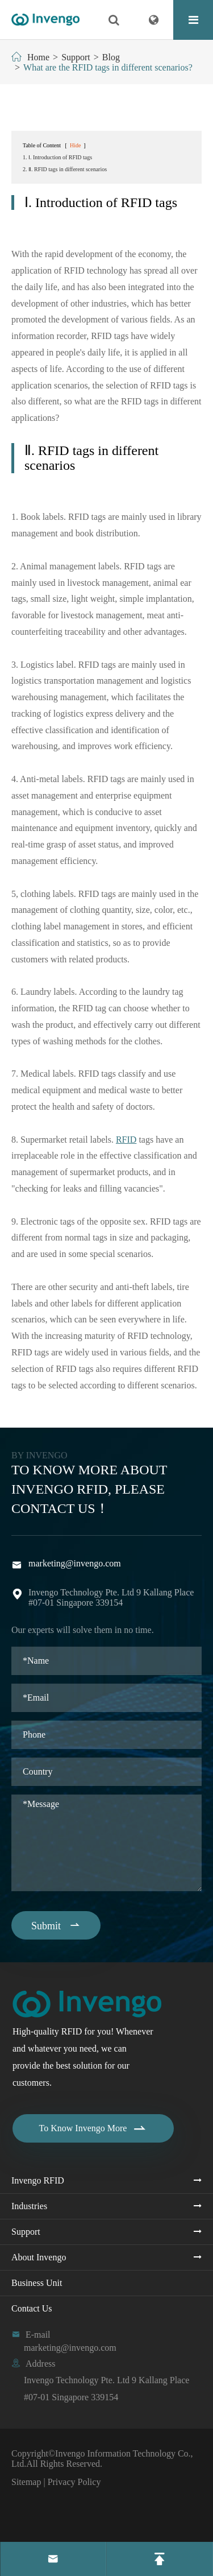 The width and height of the screenshot is (213, 2576). Describe the element at coordinates (111, 57) in the screenshot. I see `Blog` at that location.